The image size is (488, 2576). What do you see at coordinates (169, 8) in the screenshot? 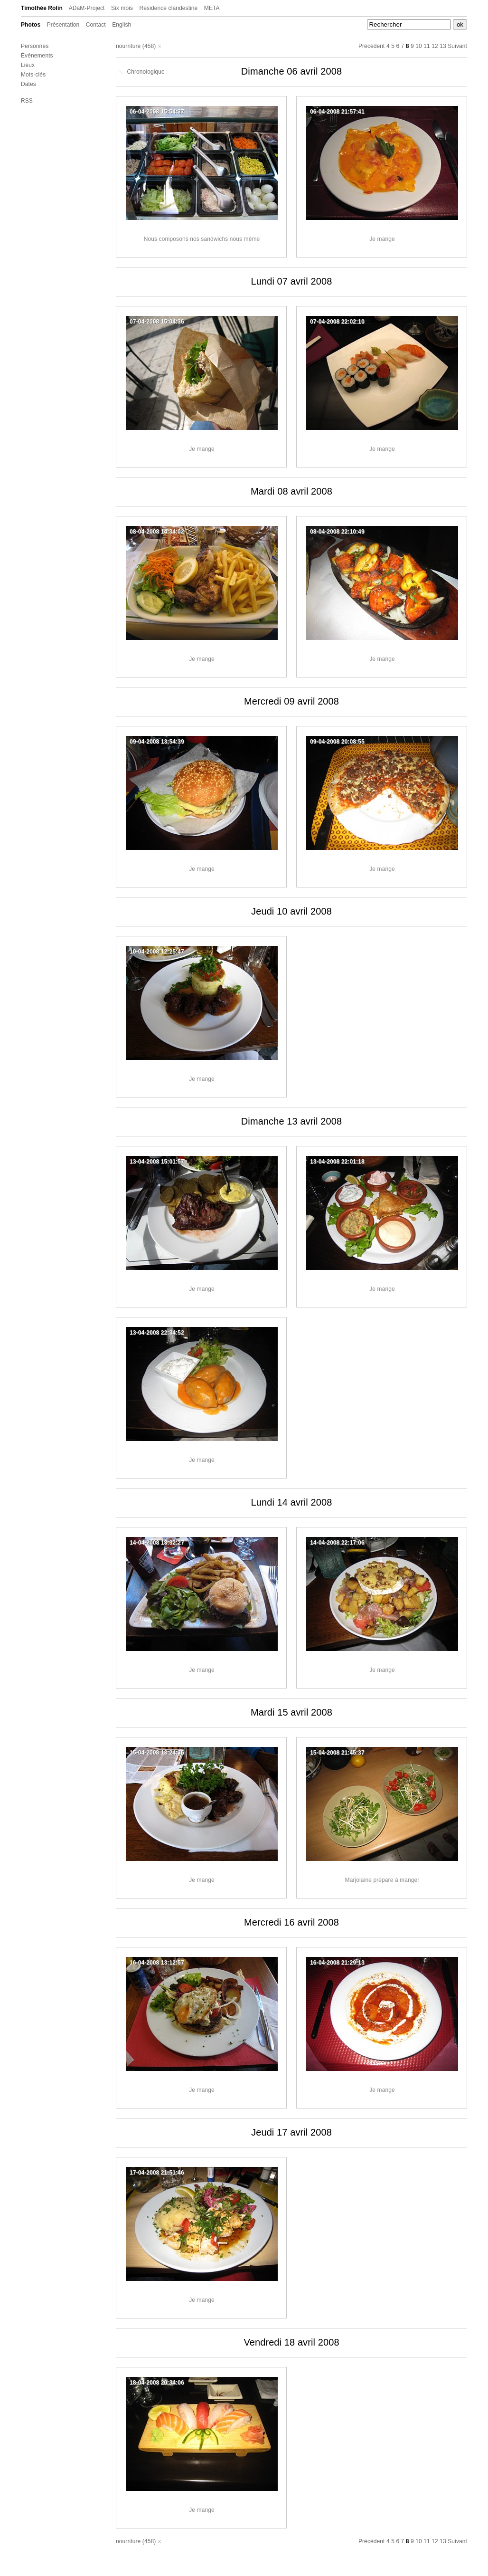
I see `Résidence clandestine` at bounding box center [169, 8].